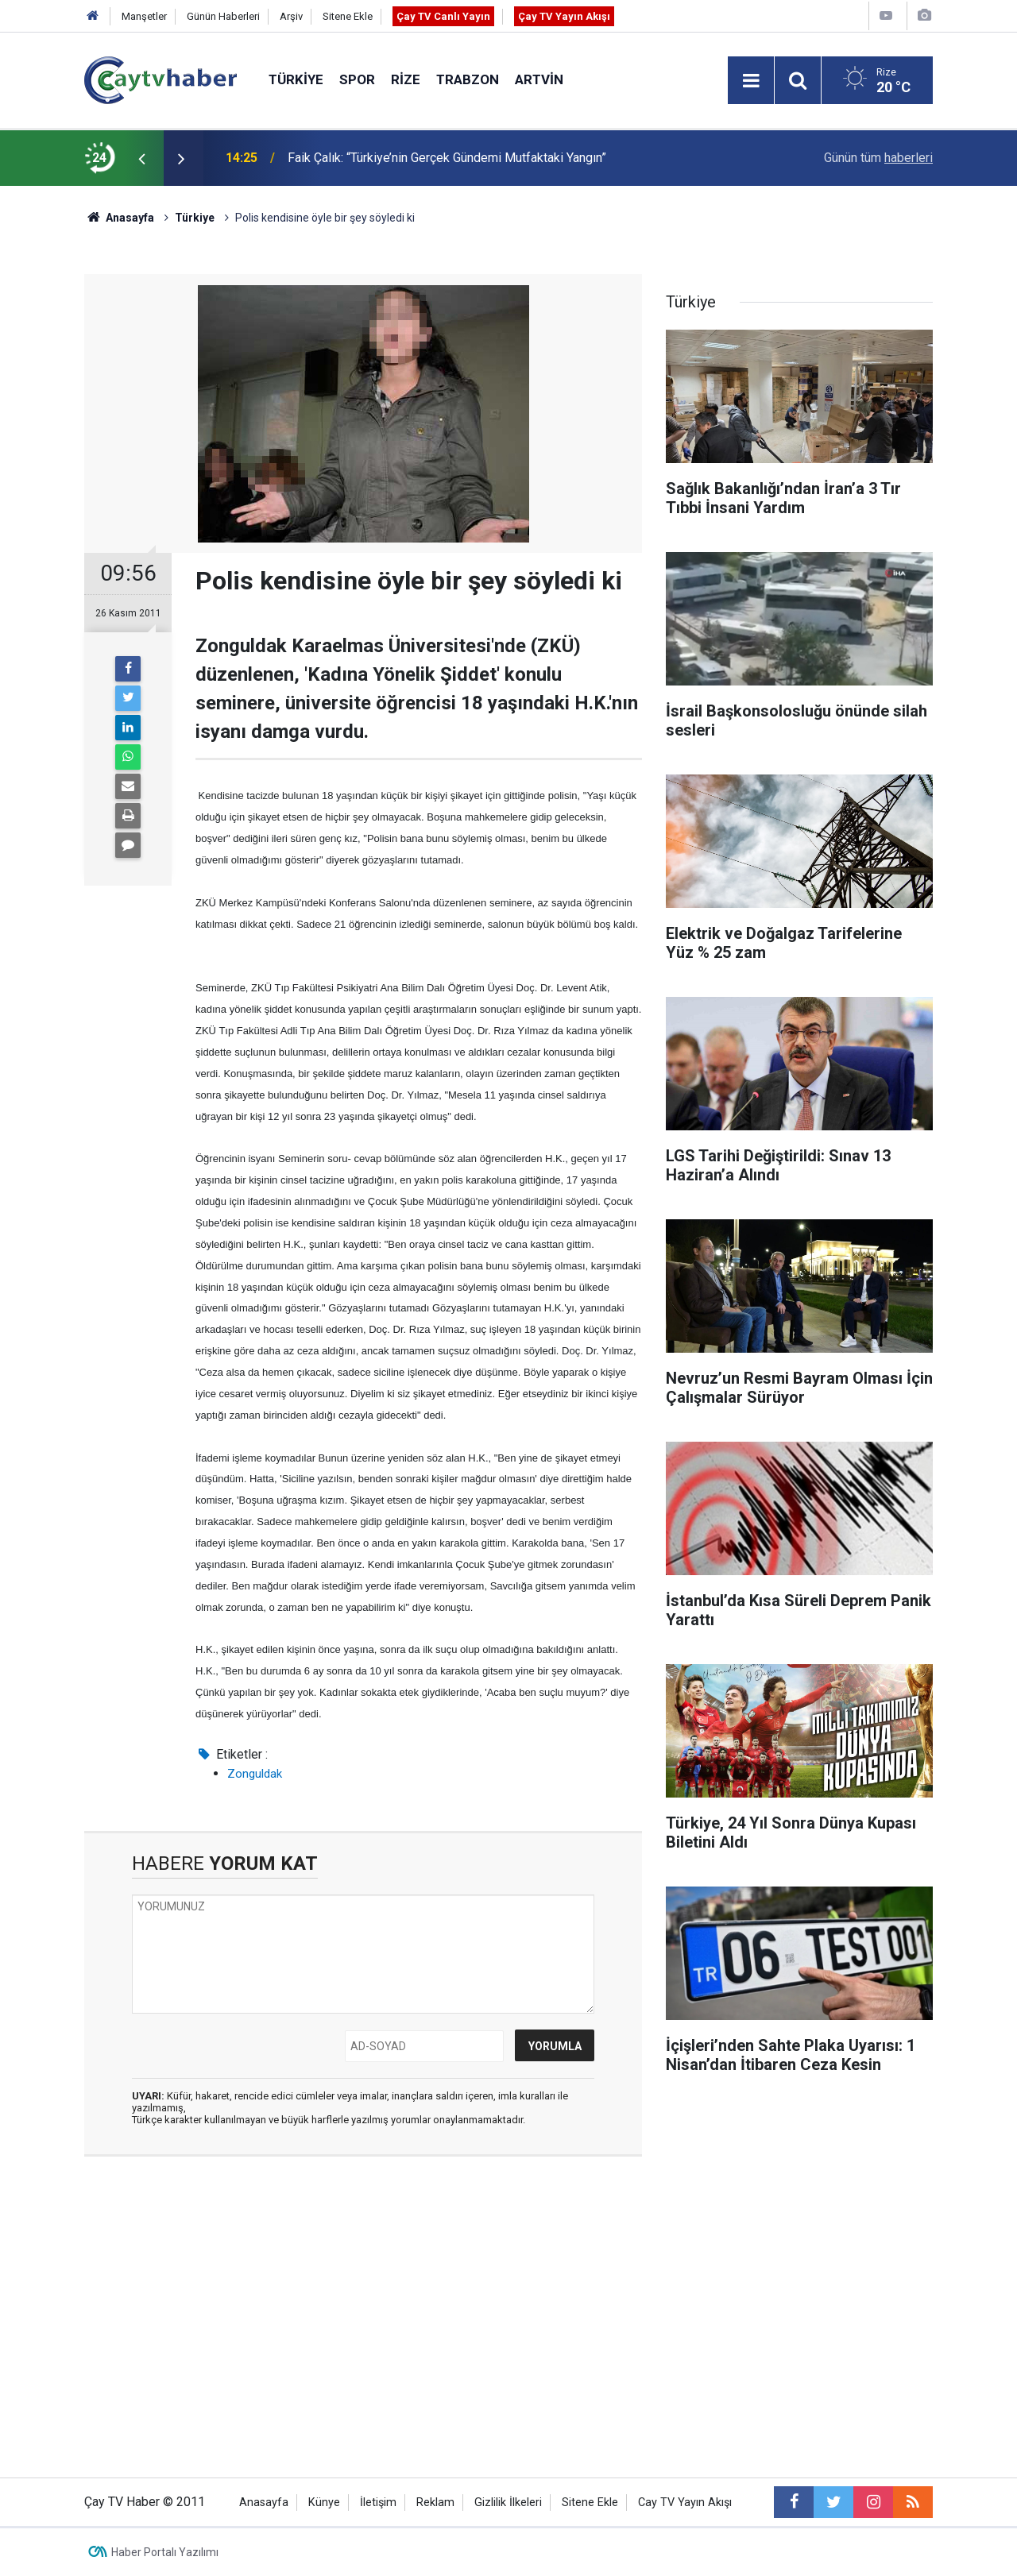 This screenshot has width=1017, height=2576. I want to click on [presentation], so click(141, 158).